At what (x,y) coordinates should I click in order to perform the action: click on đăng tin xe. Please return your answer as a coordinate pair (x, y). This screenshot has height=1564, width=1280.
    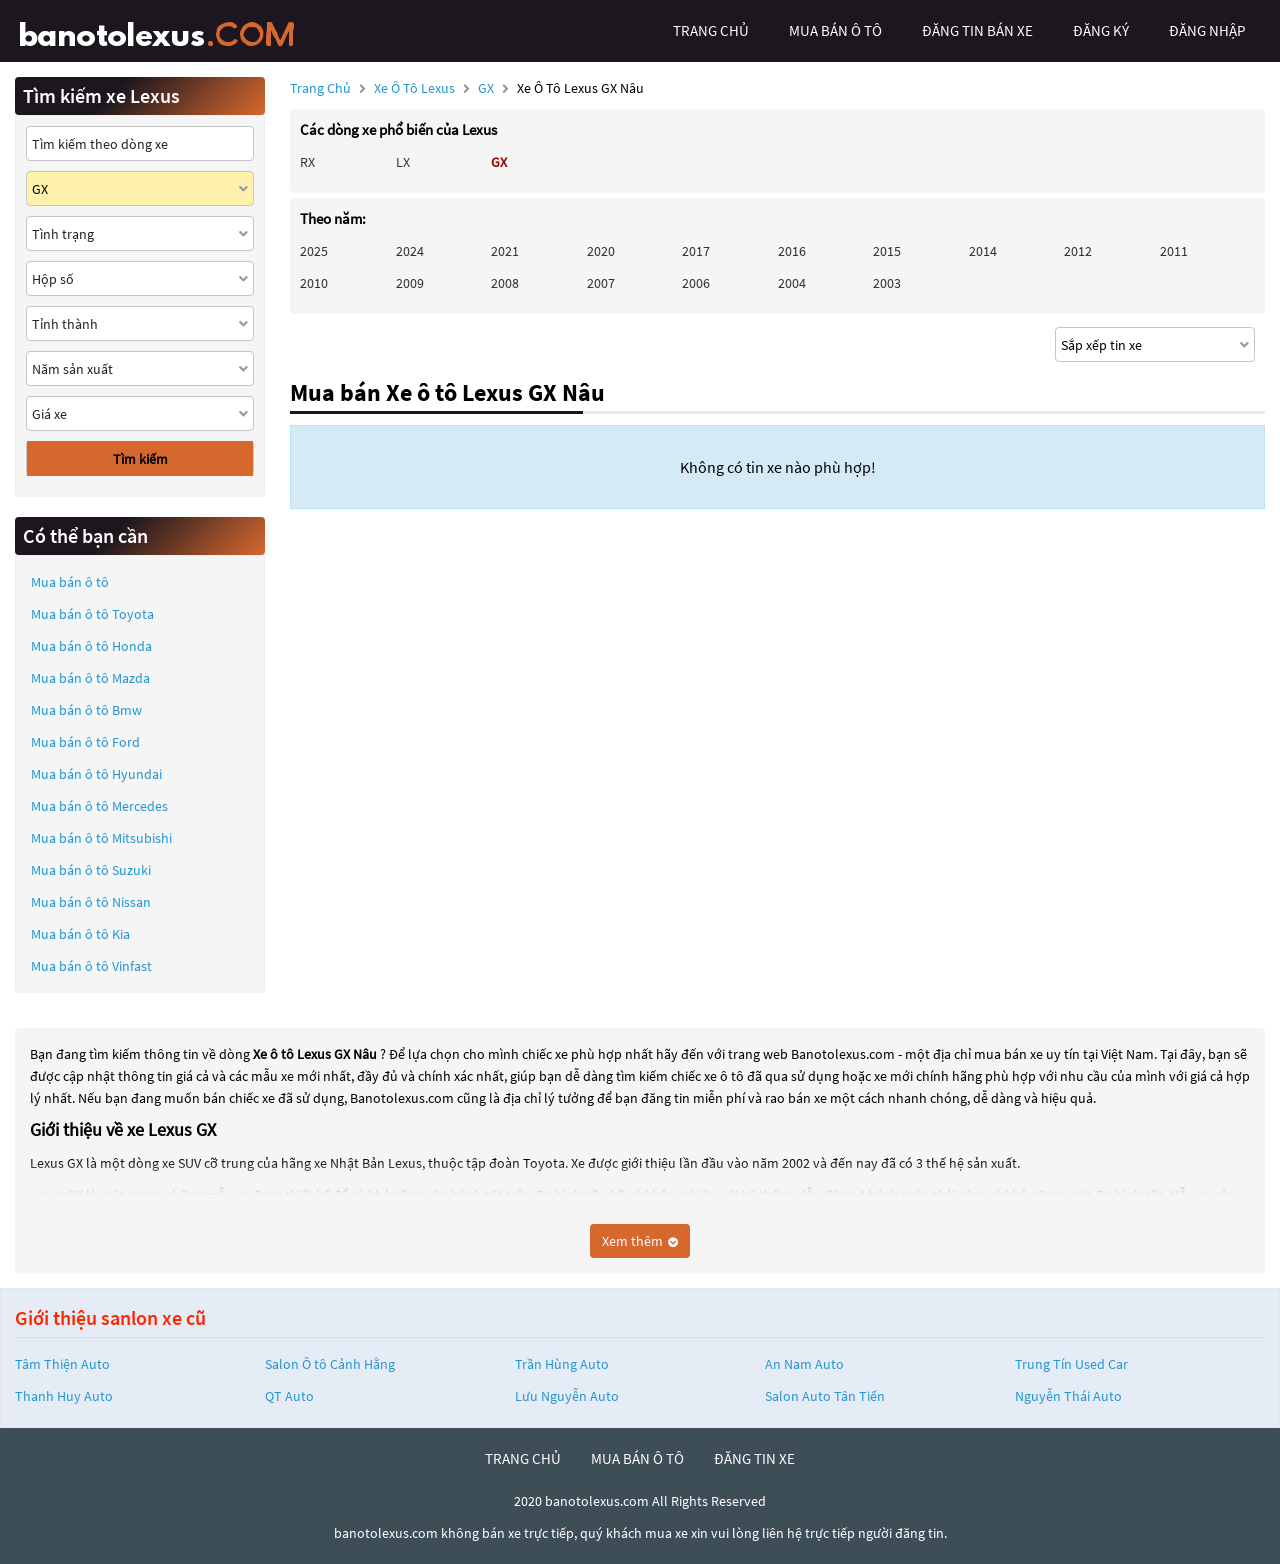
    Looking at the image, I should click on (754, 1458).